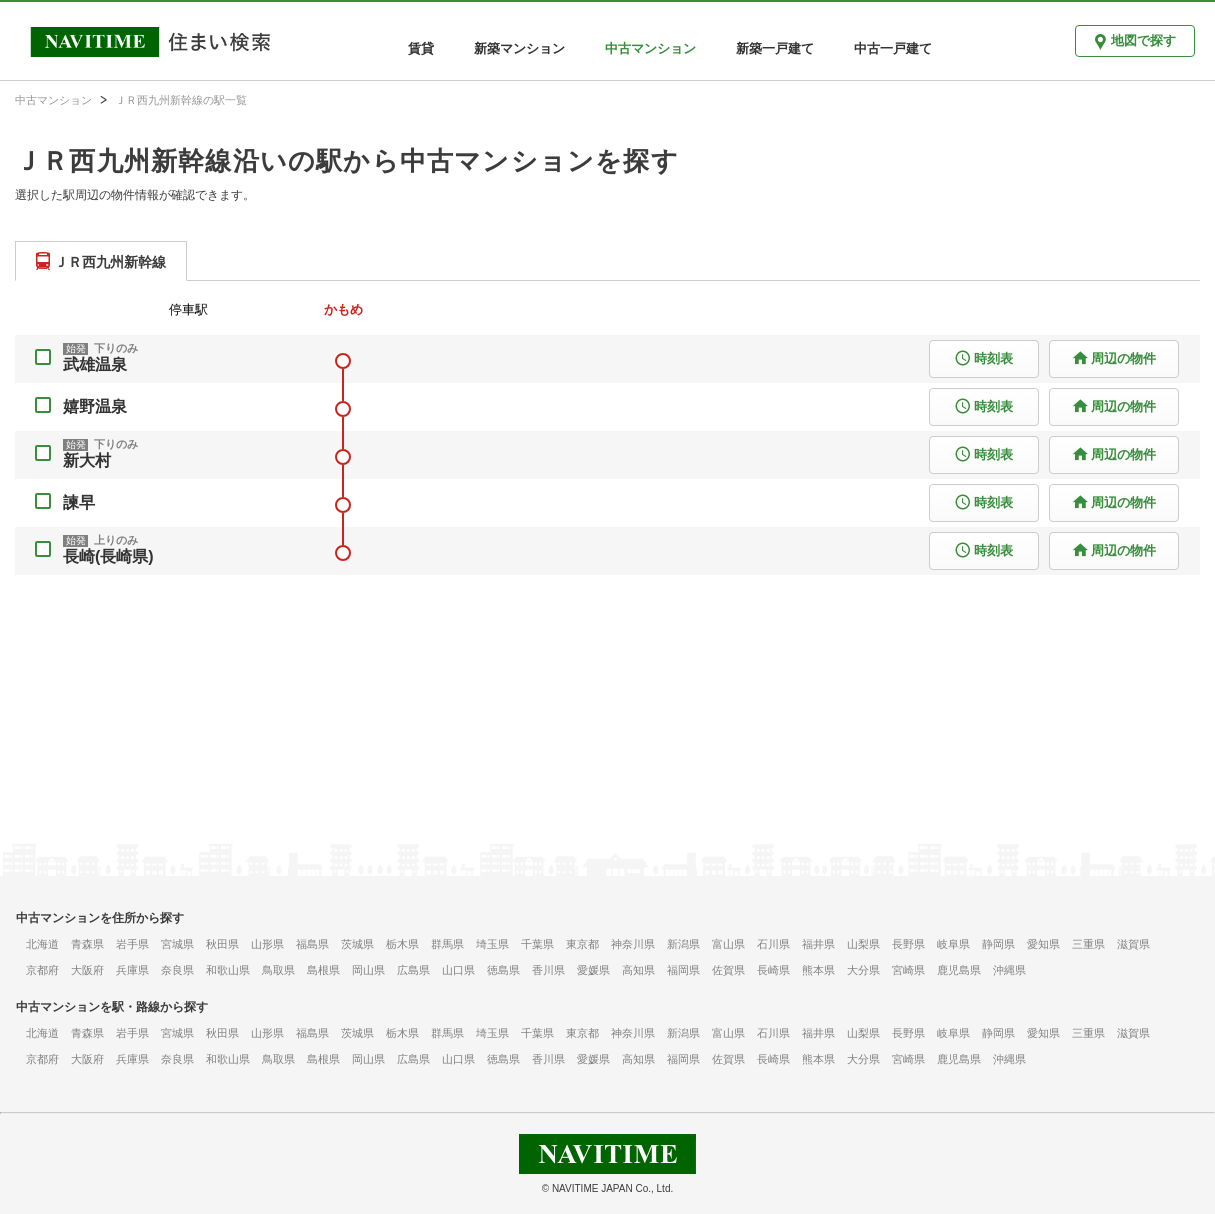  I want to click on 神奈川県, so click(633, 944).